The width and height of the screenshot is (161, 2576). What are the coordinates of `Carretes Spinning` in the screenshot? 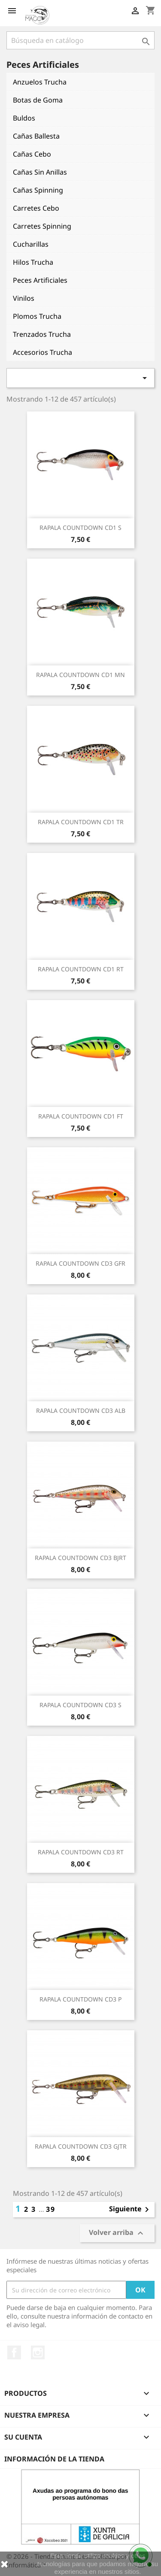 It's located at (42, 226).